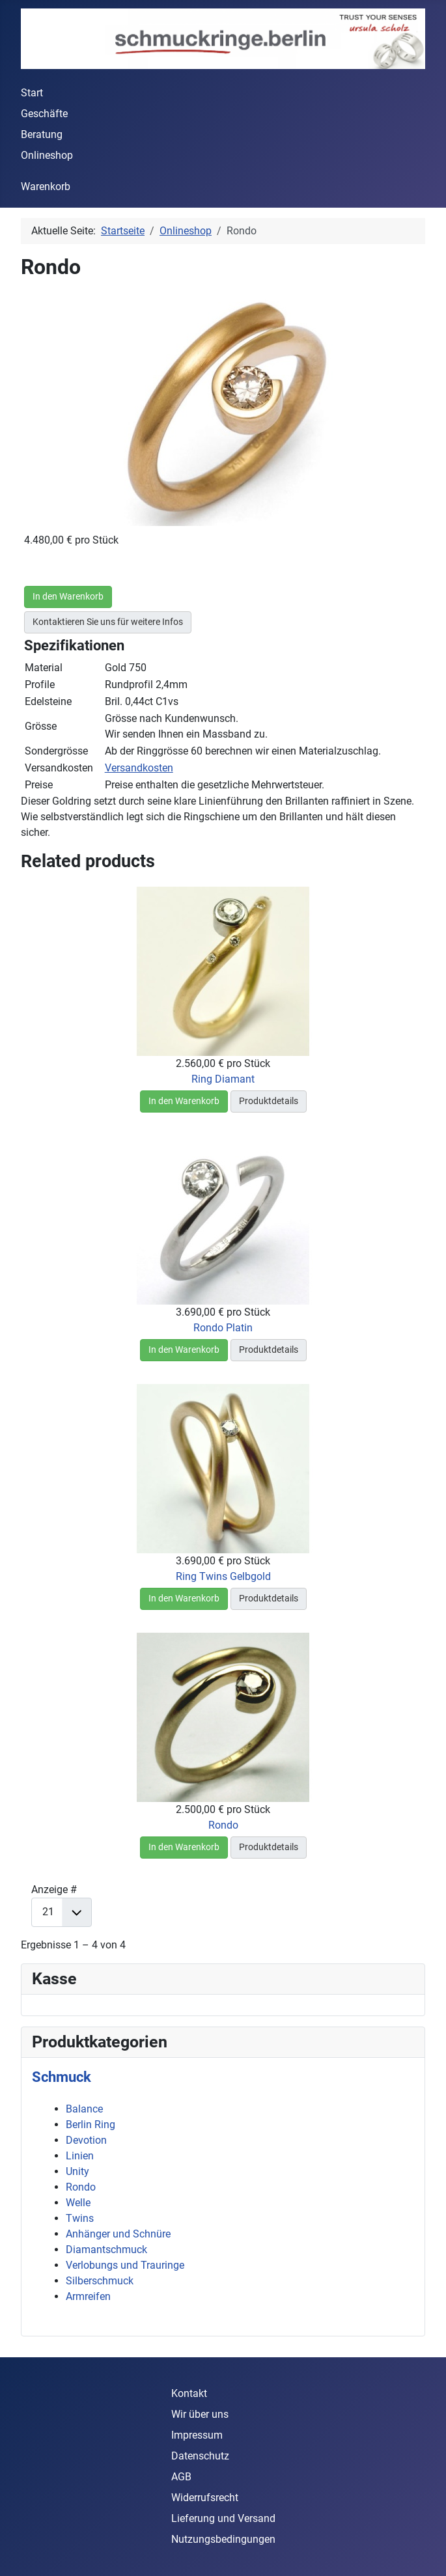 This screenshot has width=446, height=2576. What do you see at coordinates (45, 186) in the screenshot?
I see `Warenkorb` at bounding box center [45, 186].